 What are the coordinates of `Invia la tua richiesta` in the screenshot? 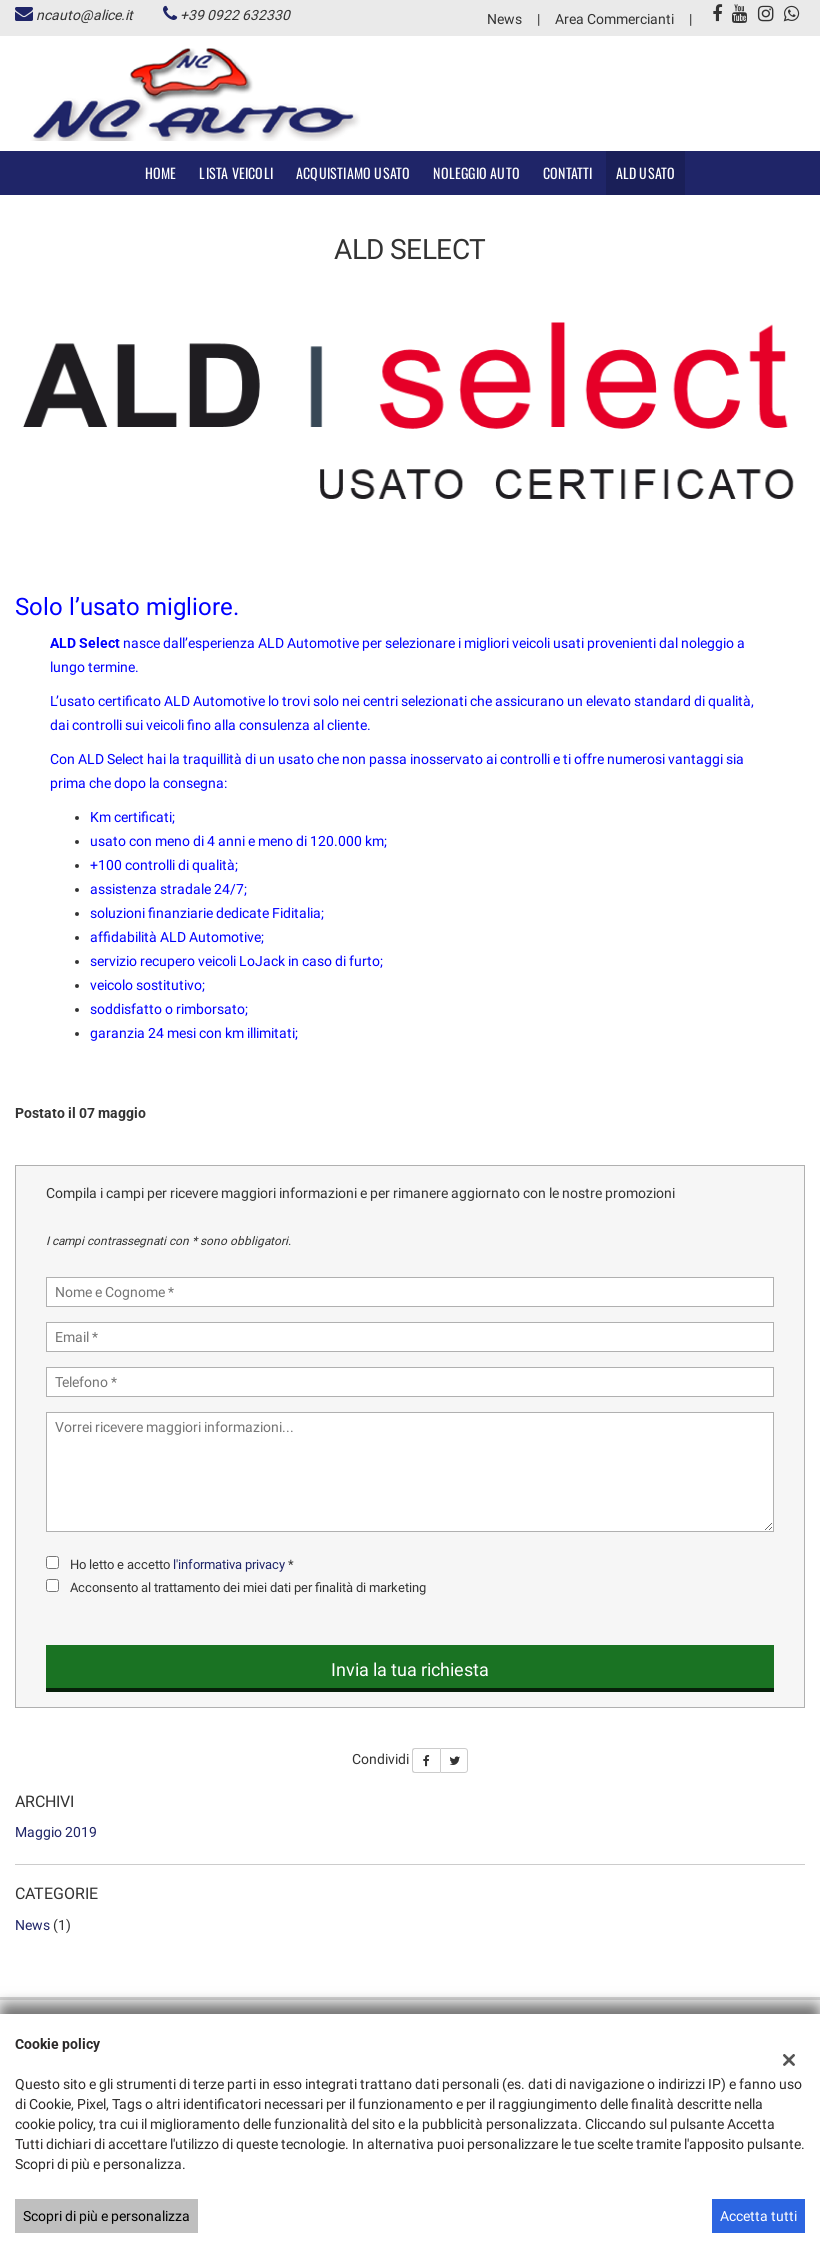 It's located at (410, 1669).